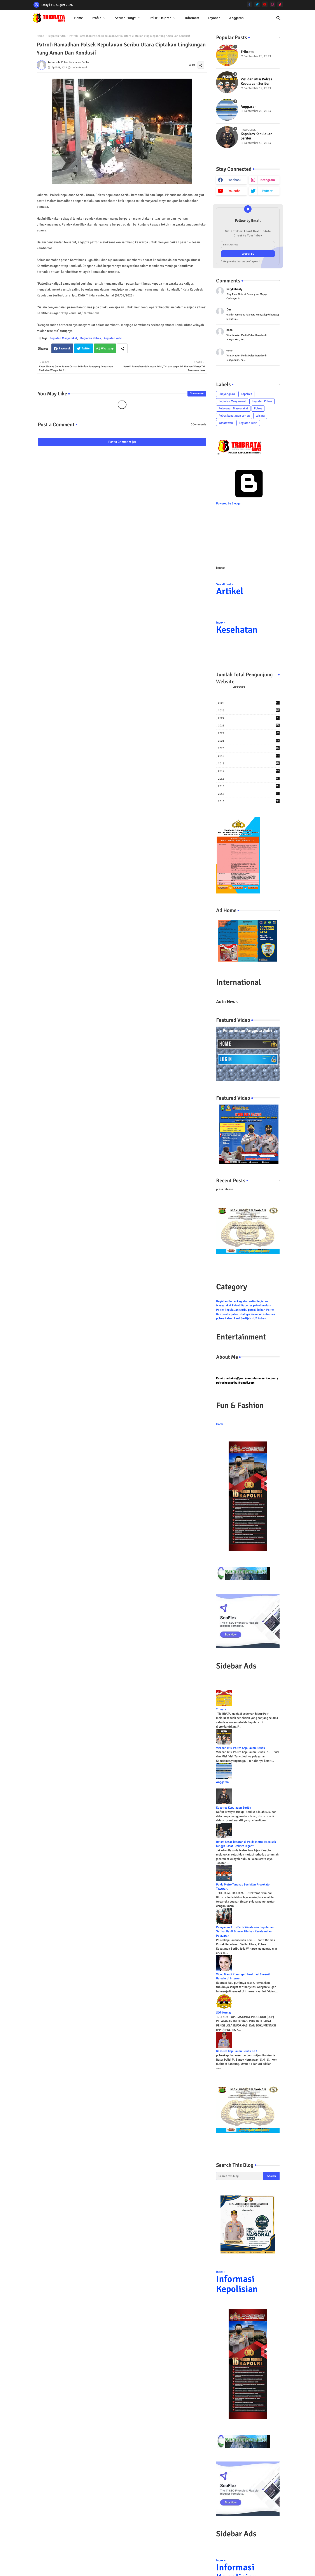 The width and height of the screenshot is (315, 2576). I want to click on 2018, so click(249, 763).